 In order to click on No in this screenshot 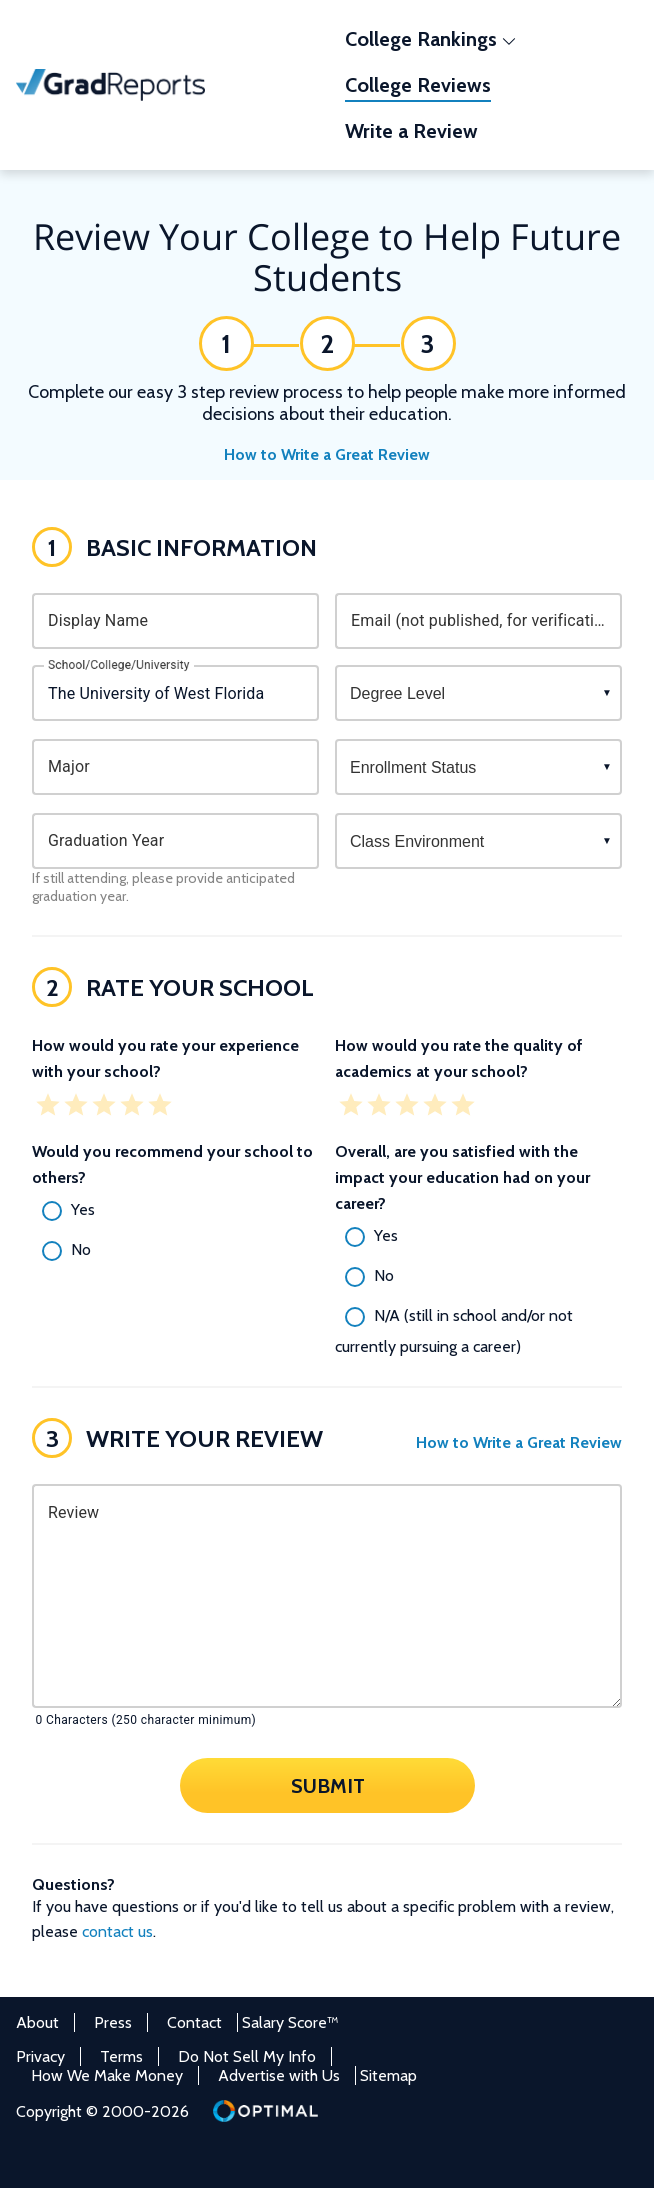, I will do `click(81, 1249)`.